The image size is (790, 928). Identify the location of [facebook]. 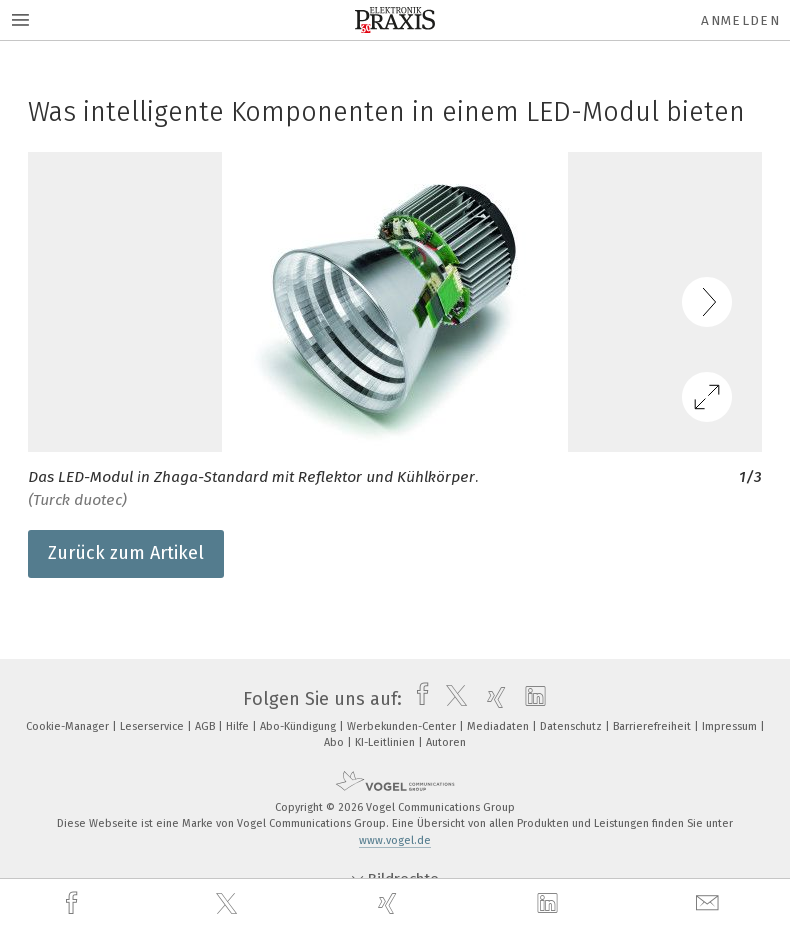
(74, 903).